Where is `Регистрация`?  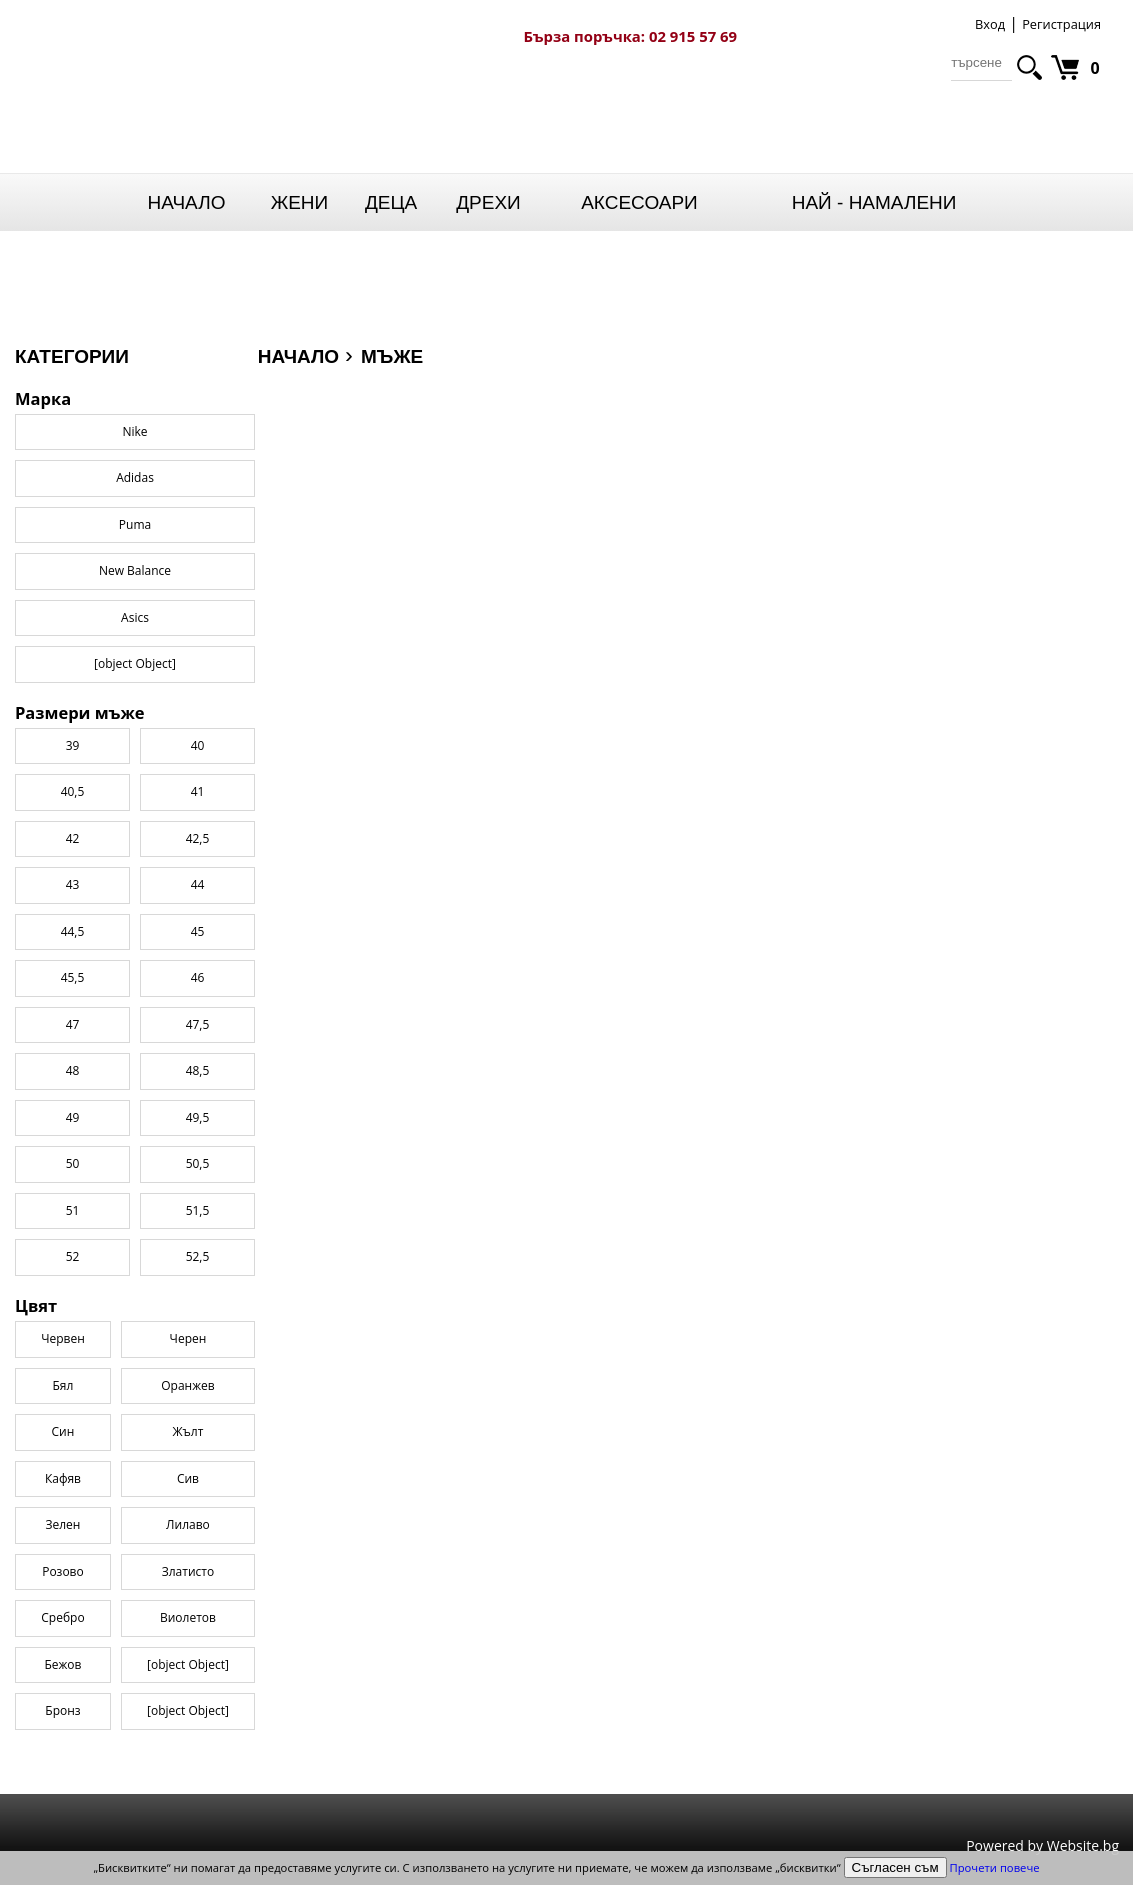
Регистрация is located at coordinates (1061, 24).